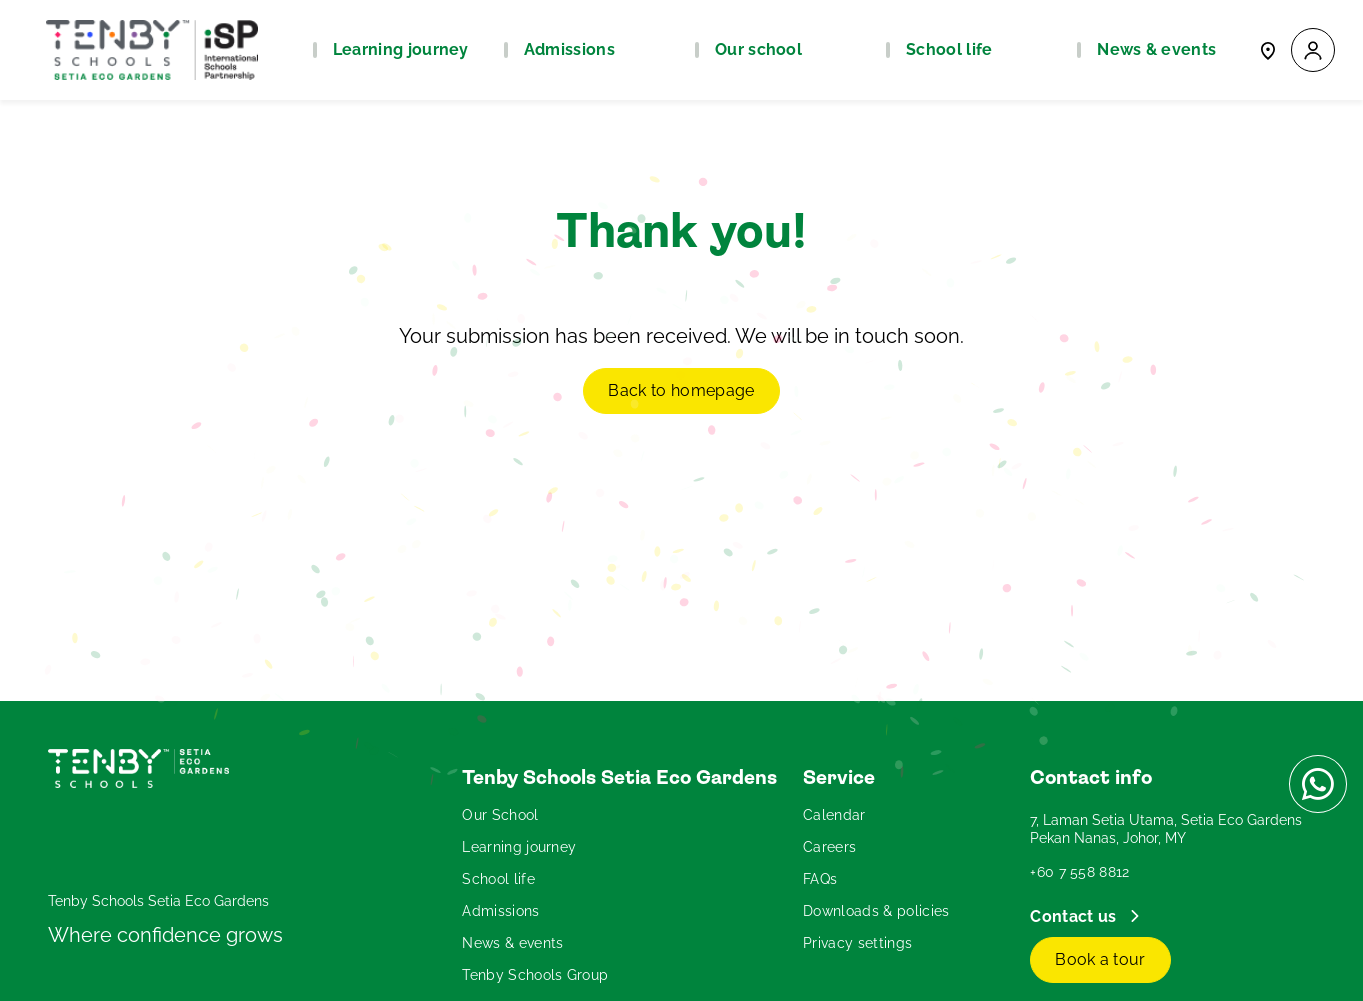 This screenshot has width=1363, height=1001. What do you see at coordinates (500, 815) in the screenshot?
I see `Our School` at bounding box center [500, 815].